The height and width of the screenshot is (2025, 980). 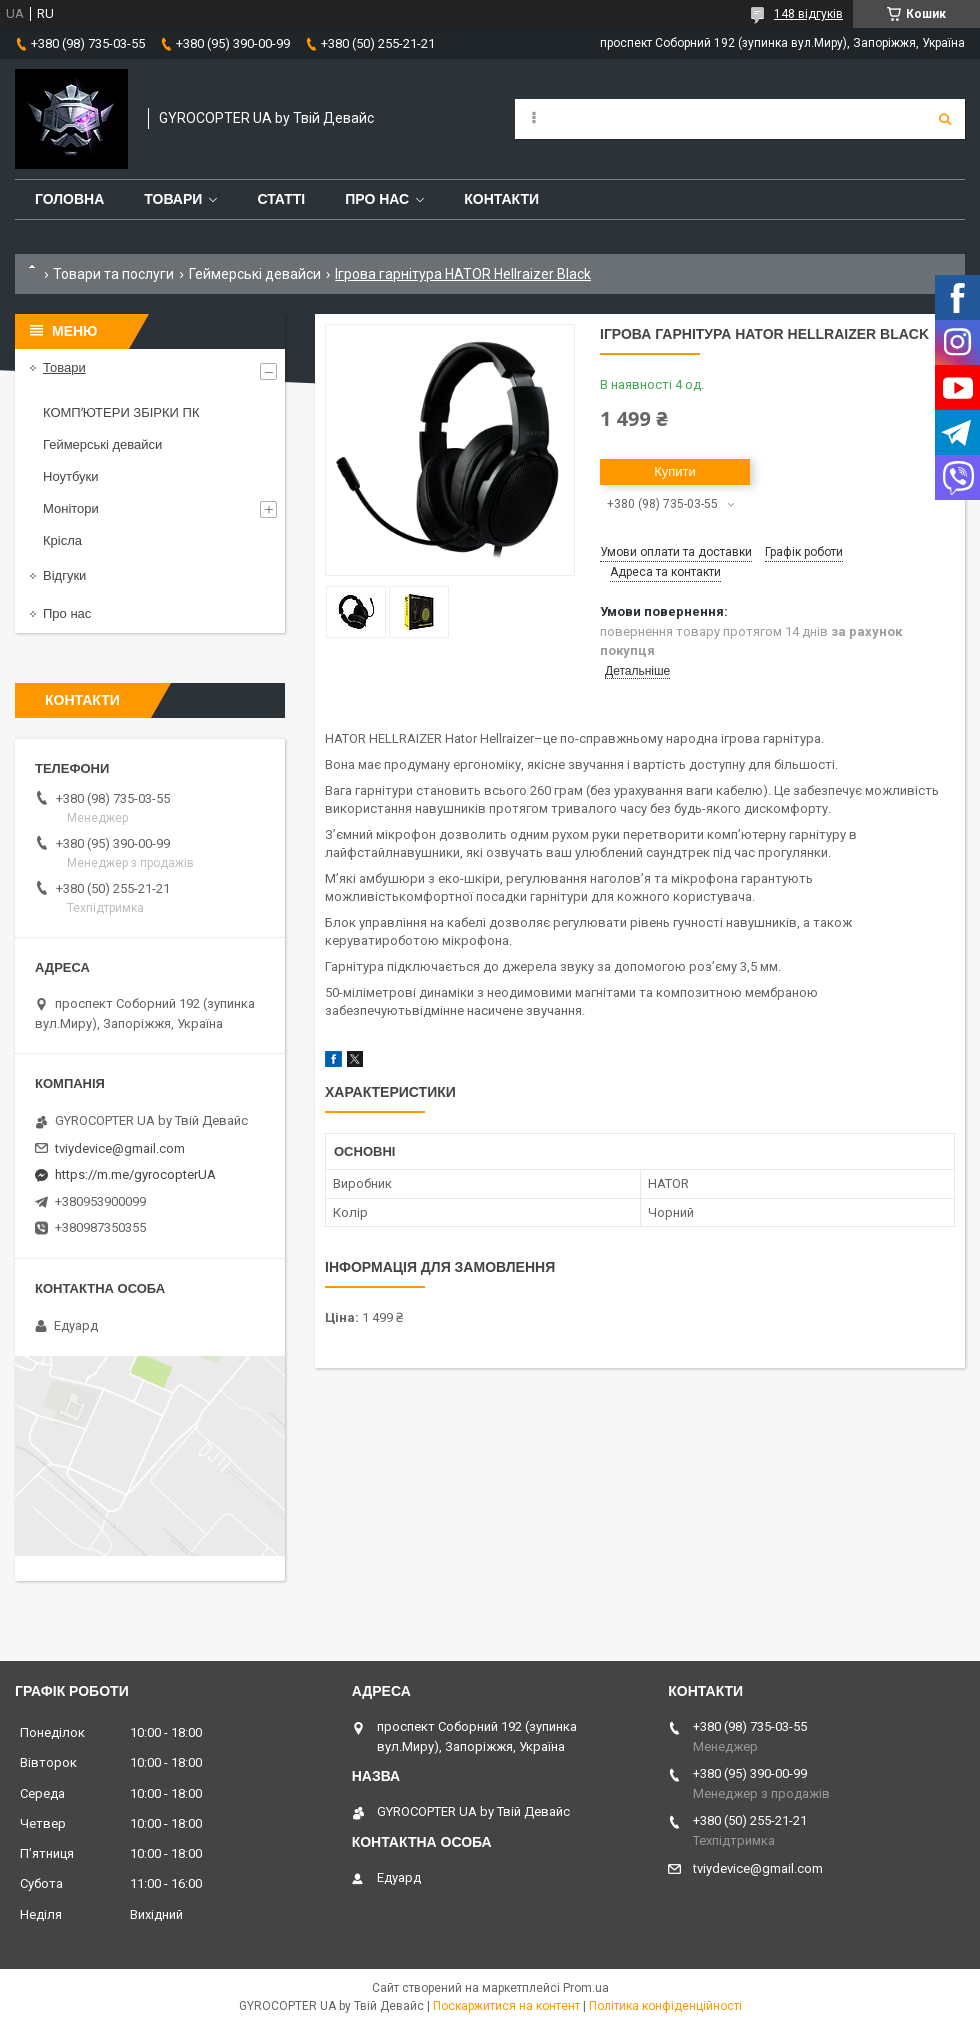 I want to click on Монітори, so click(x=71, y=508).